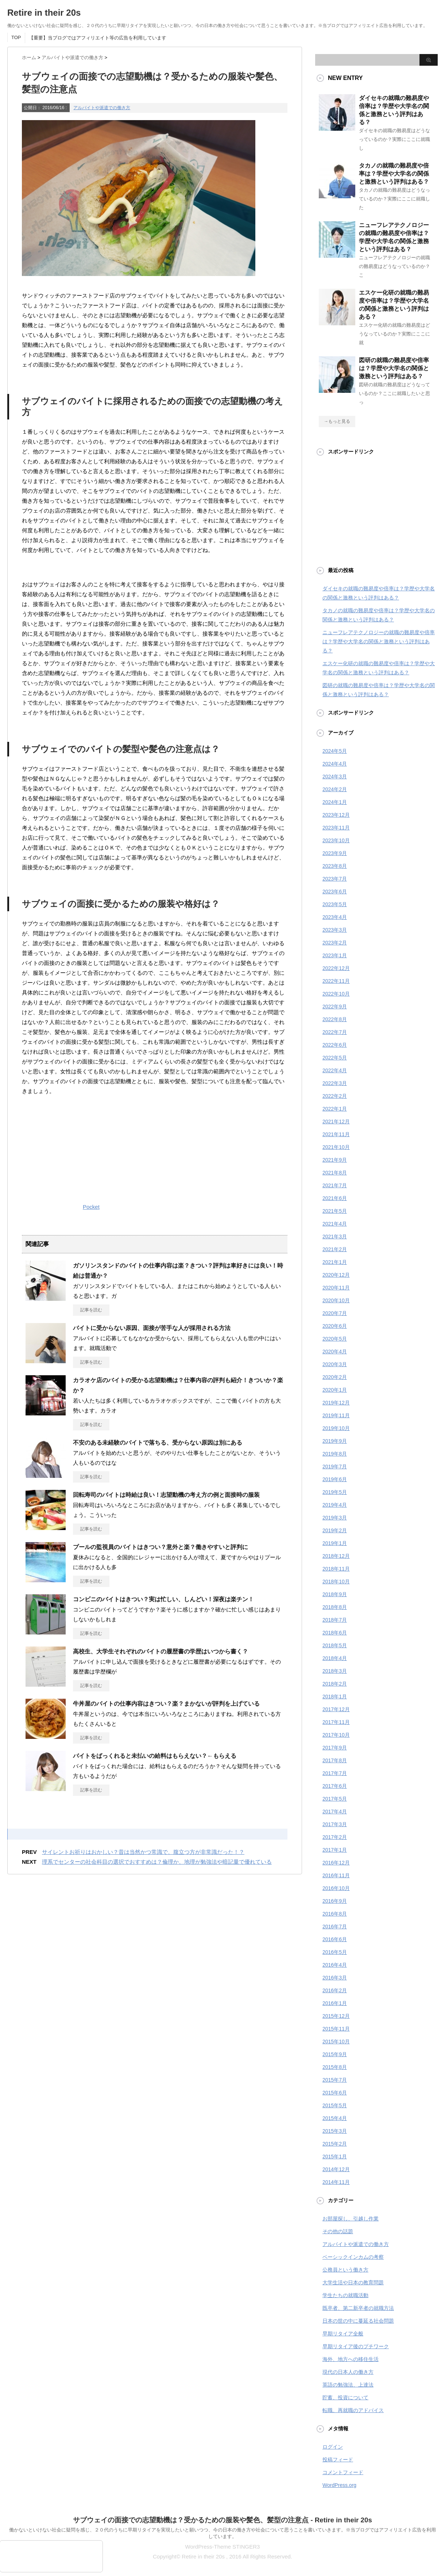  I want to click on 2019年9月, so click(334, 1441).